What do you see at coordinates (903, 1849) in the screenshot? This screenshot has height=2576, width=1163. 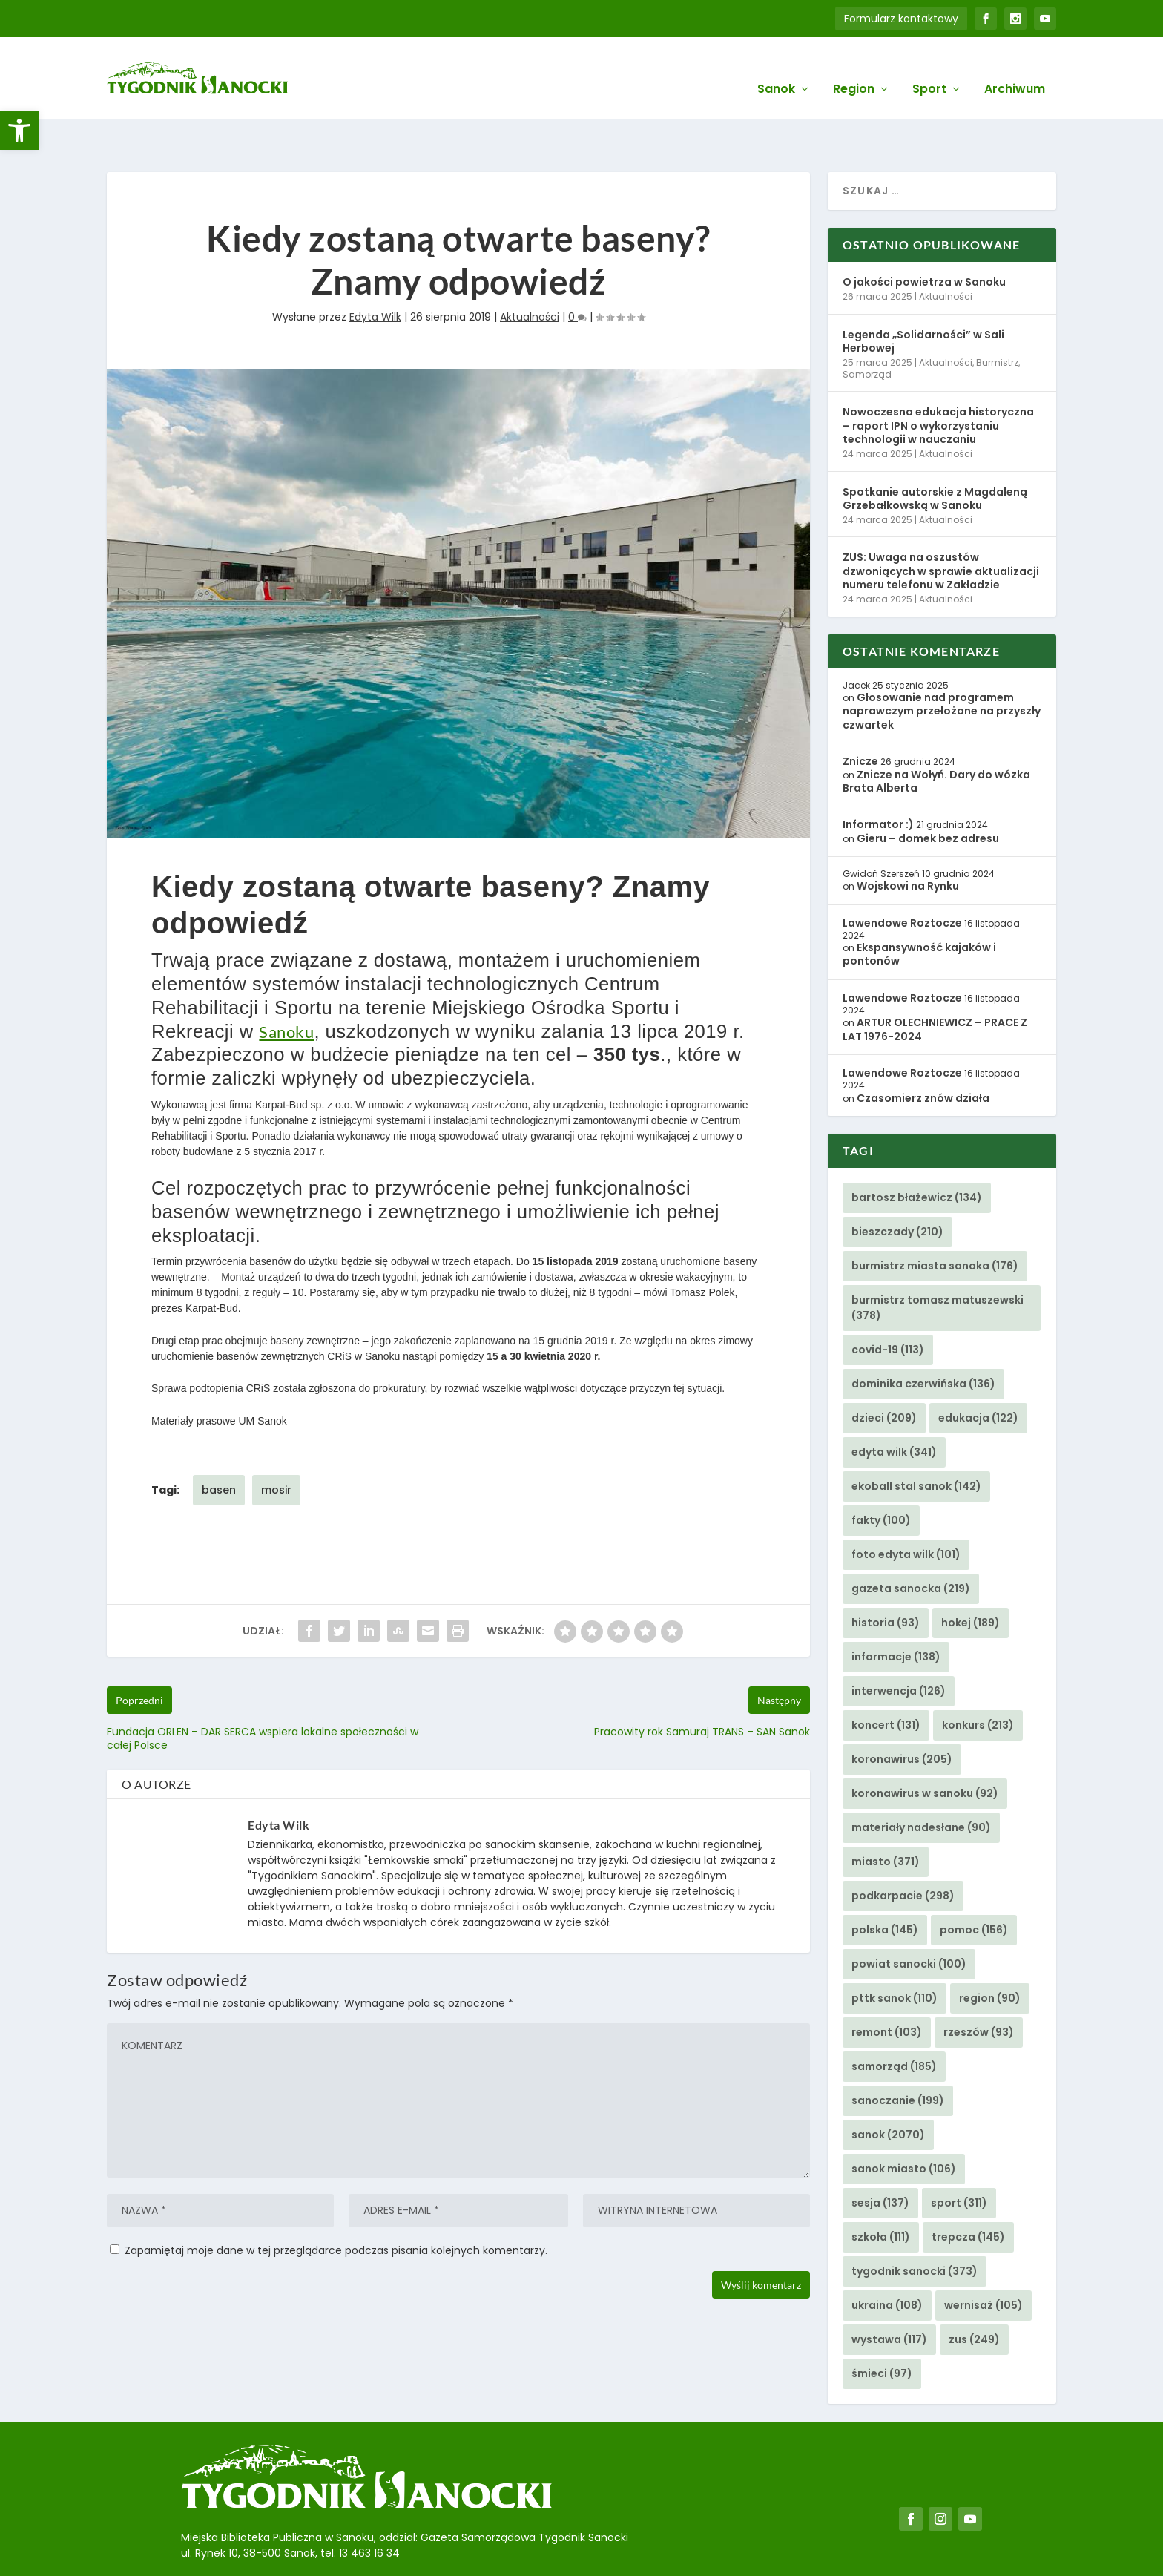 I see `podkarpacie [link]` at bounding box center [903, 1849].